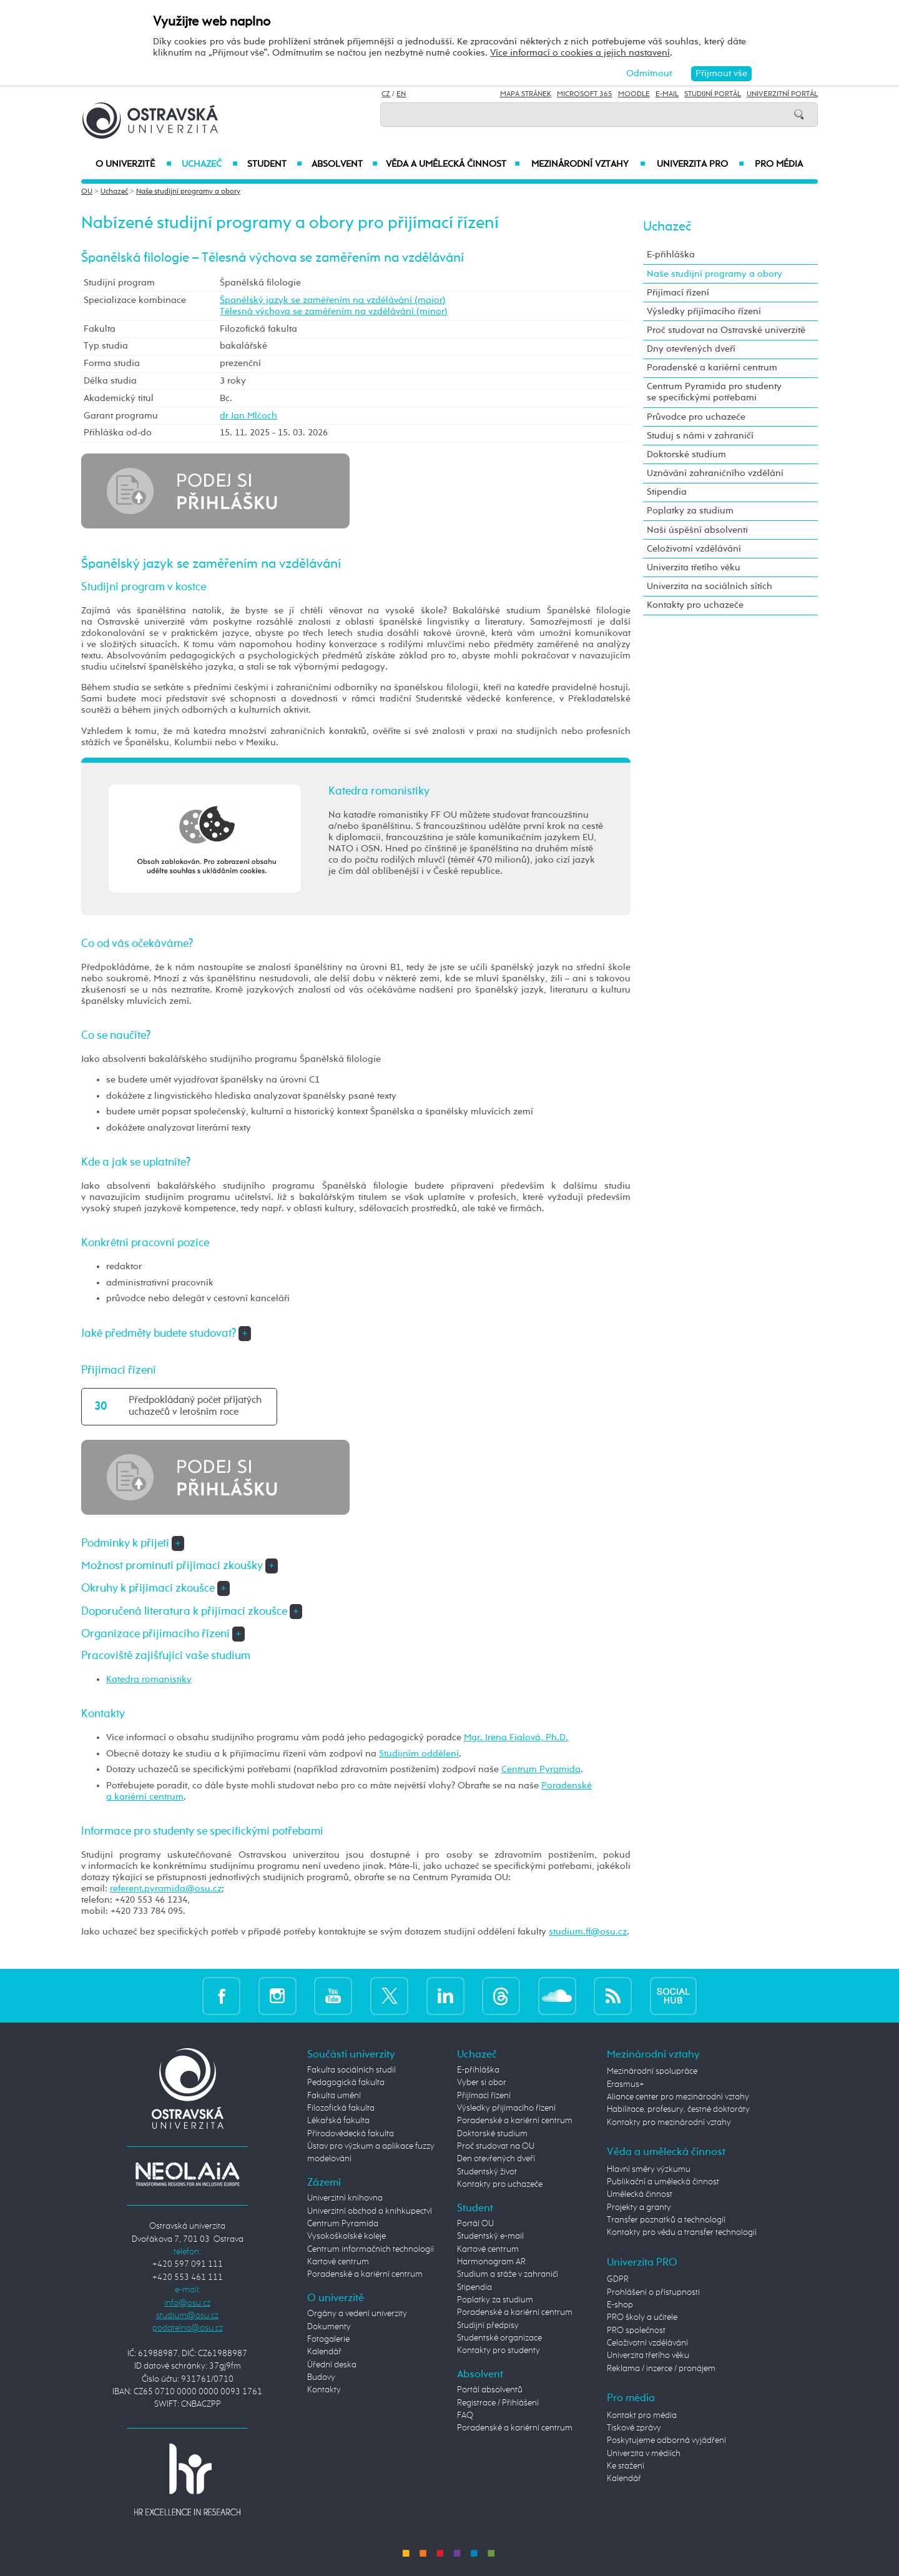 This screenshot has width=899, height=2576. What do you see at coordinates (682, 2232) in the screenshot?
I see `Kontakty pro vědu a transfer technologií` at bounding box center [682, 2232].